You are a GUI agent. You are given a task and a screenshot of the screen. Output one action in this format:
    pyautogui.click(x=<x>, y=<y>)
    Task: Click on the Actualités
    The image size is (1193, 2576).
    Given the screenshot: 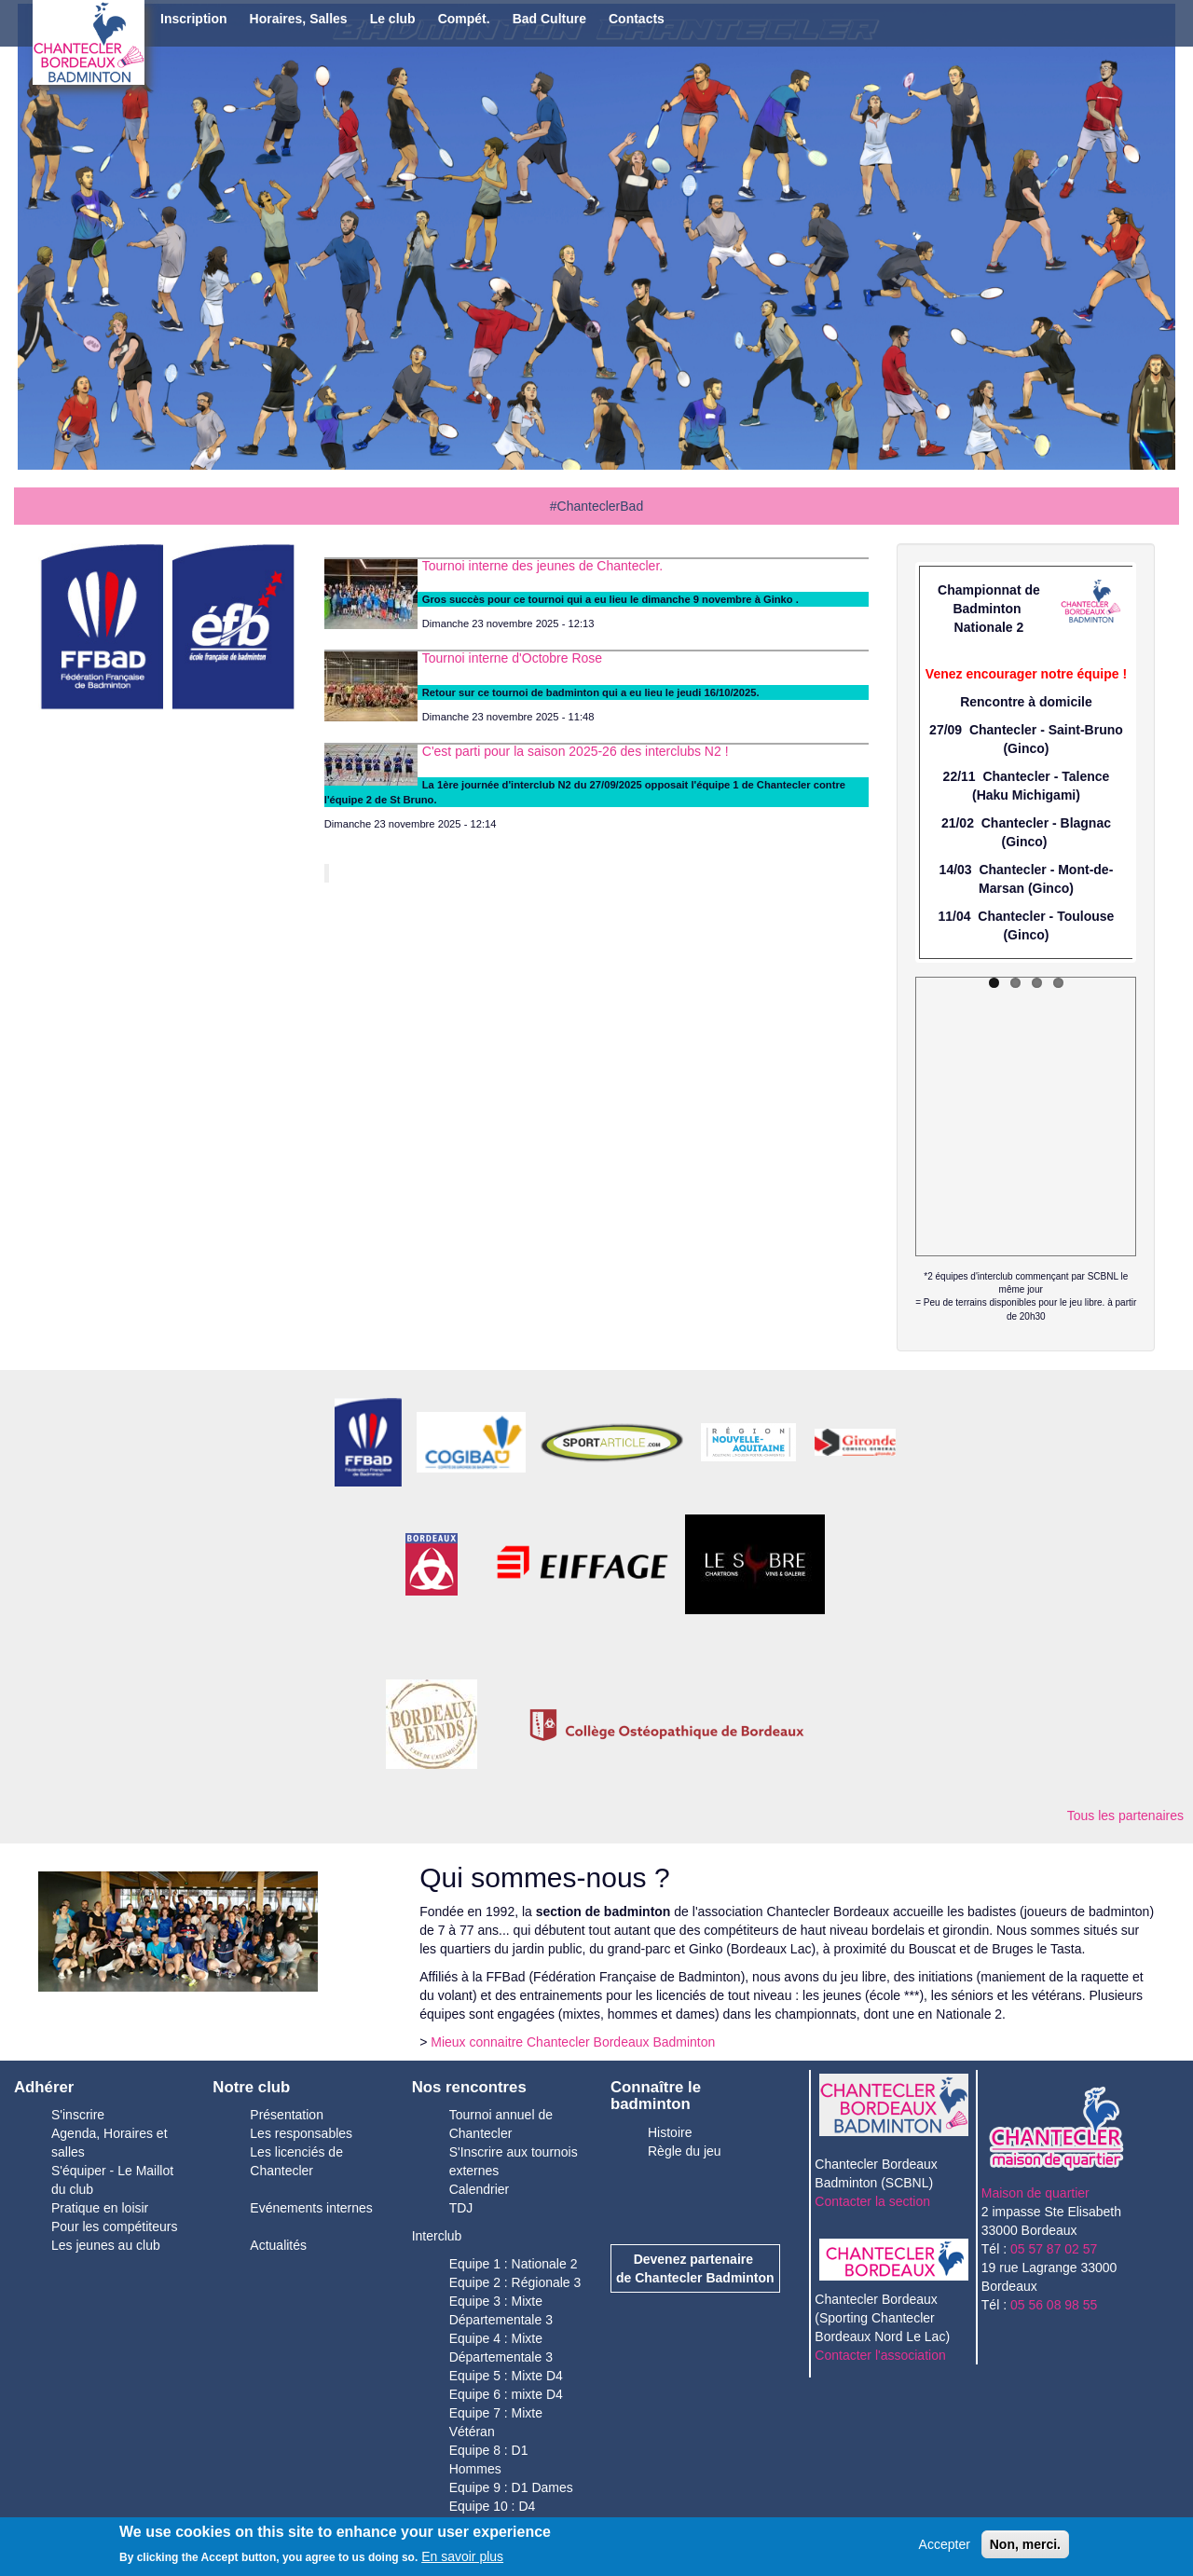 What is the action you would take?
    pyautogui.click(x=278, y=2245)
    